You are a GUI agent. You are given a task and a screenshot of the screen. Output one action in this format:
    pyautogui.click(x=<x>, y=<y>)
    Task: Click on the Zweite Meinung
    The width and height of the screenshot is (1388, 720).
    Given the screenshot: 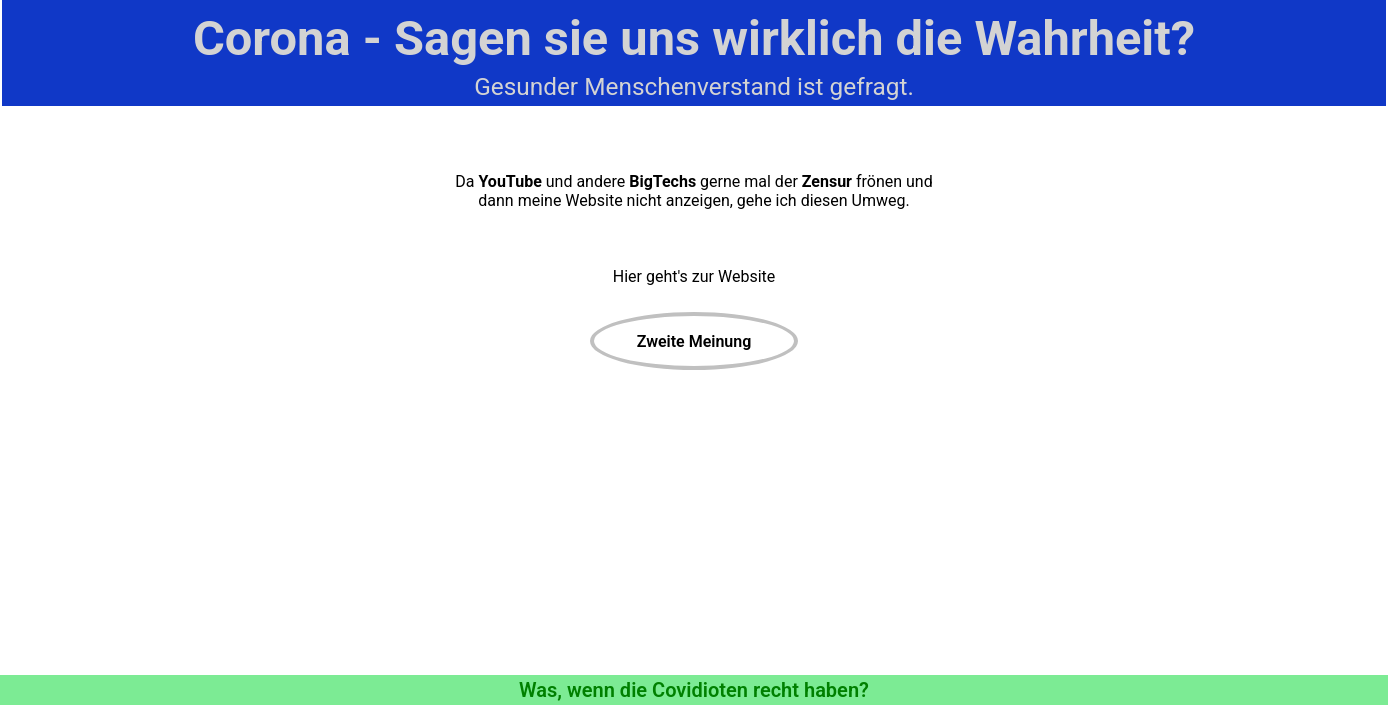 What is the action you would take?
    pyautogui.click(x=694, y=341)
    